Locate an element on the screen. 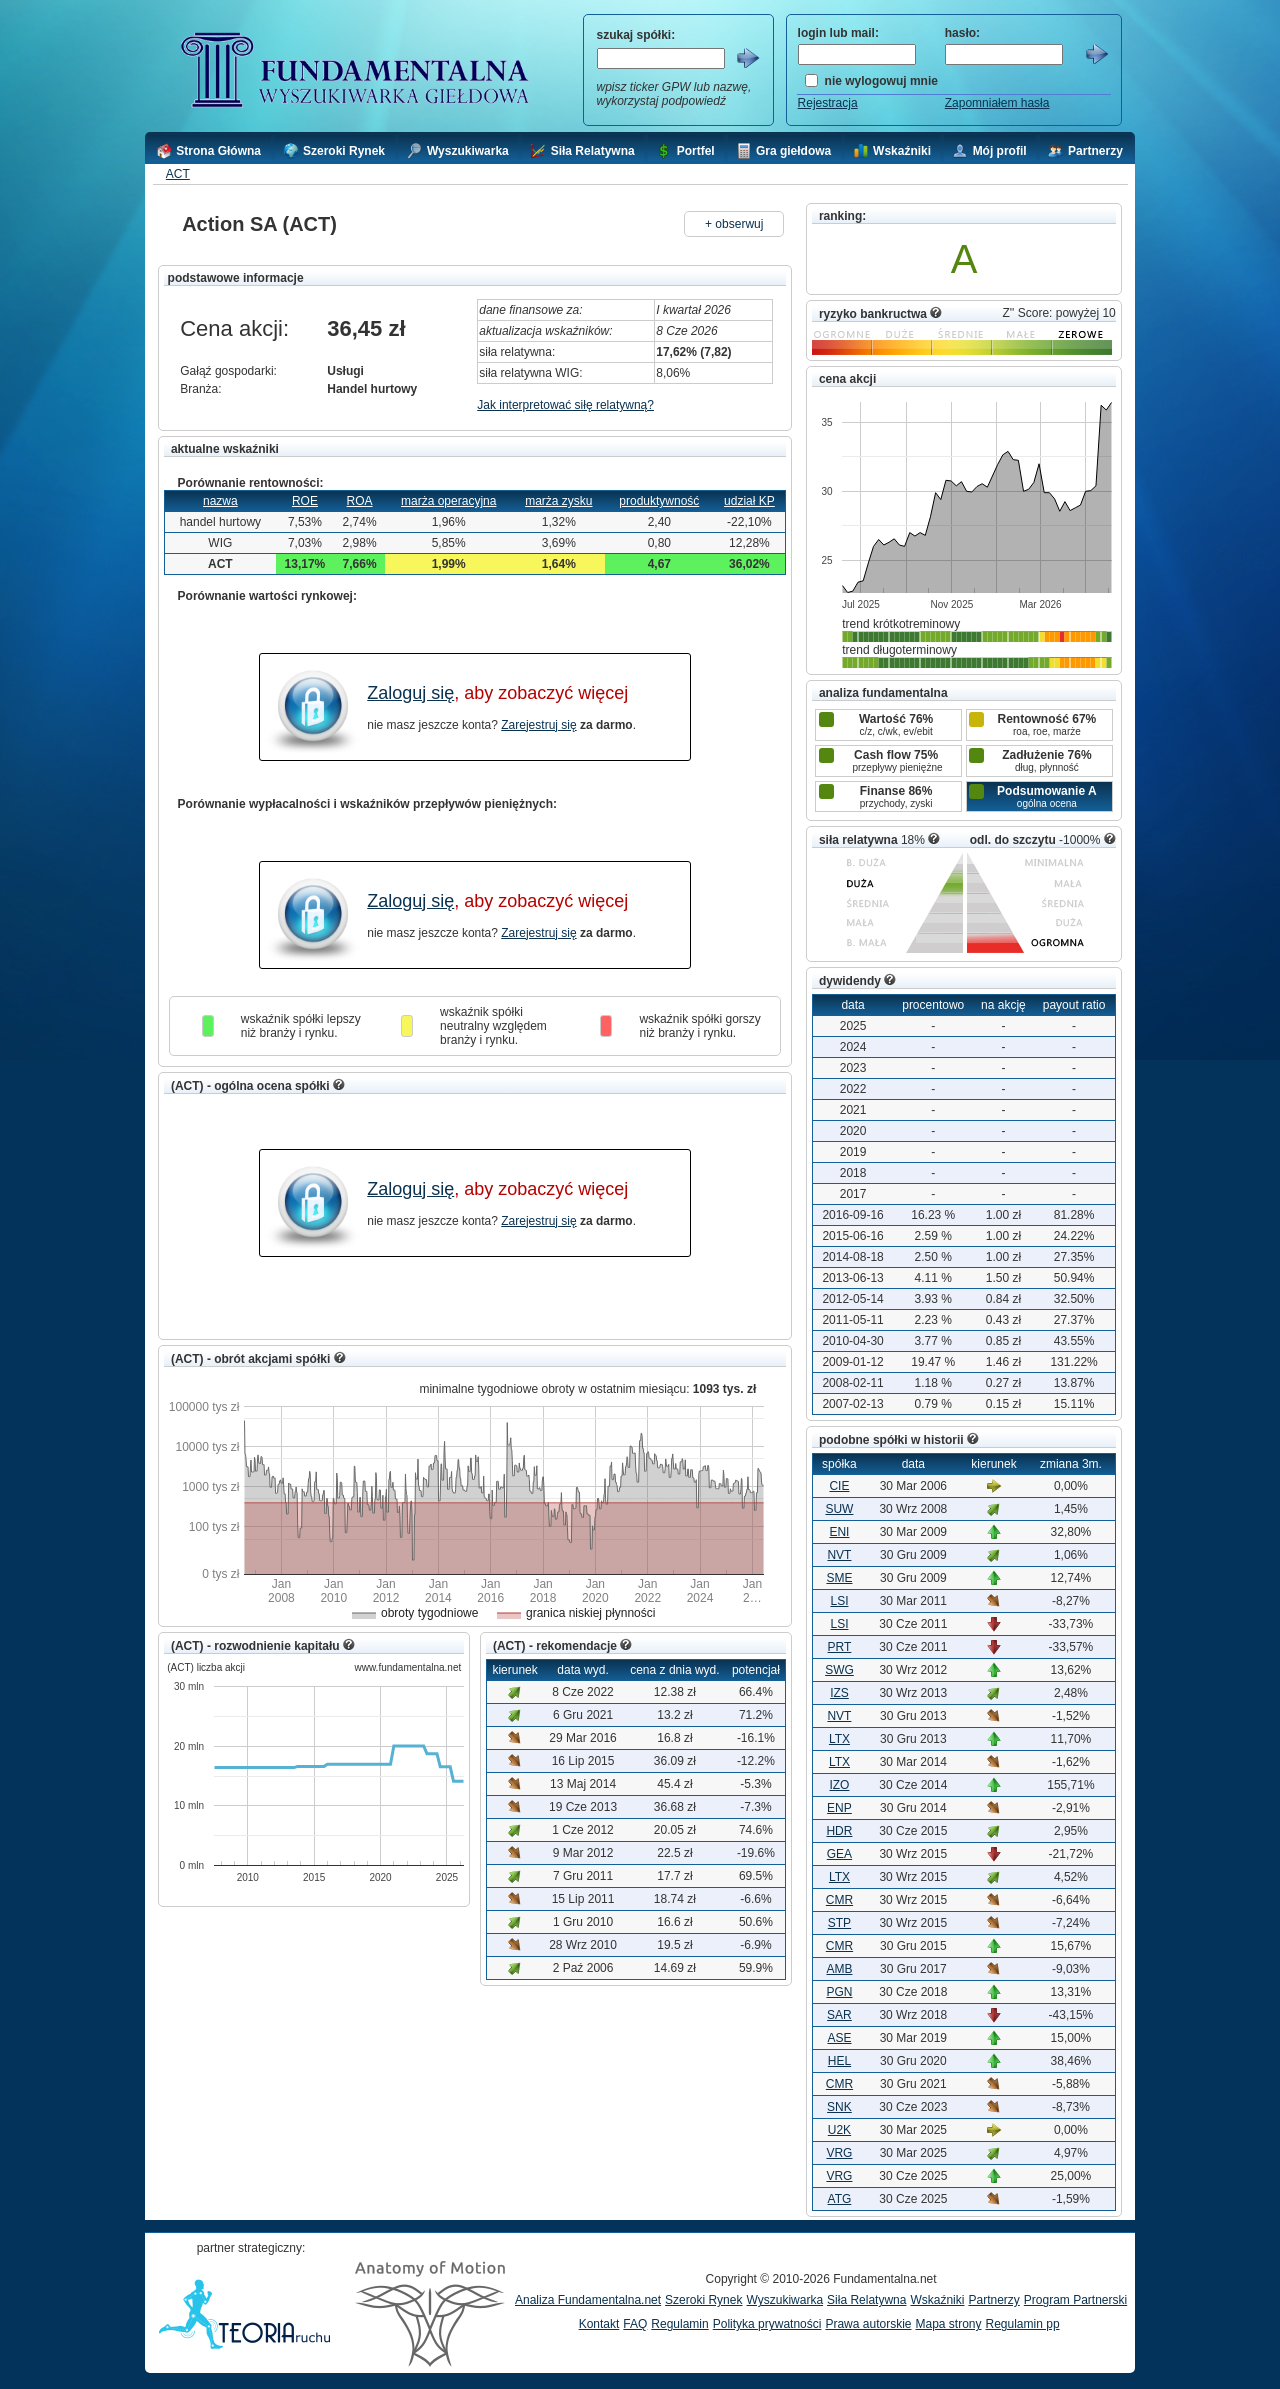 This screenshot has height=2389, width=1280. ATG is located at coordinates (840, 2199).